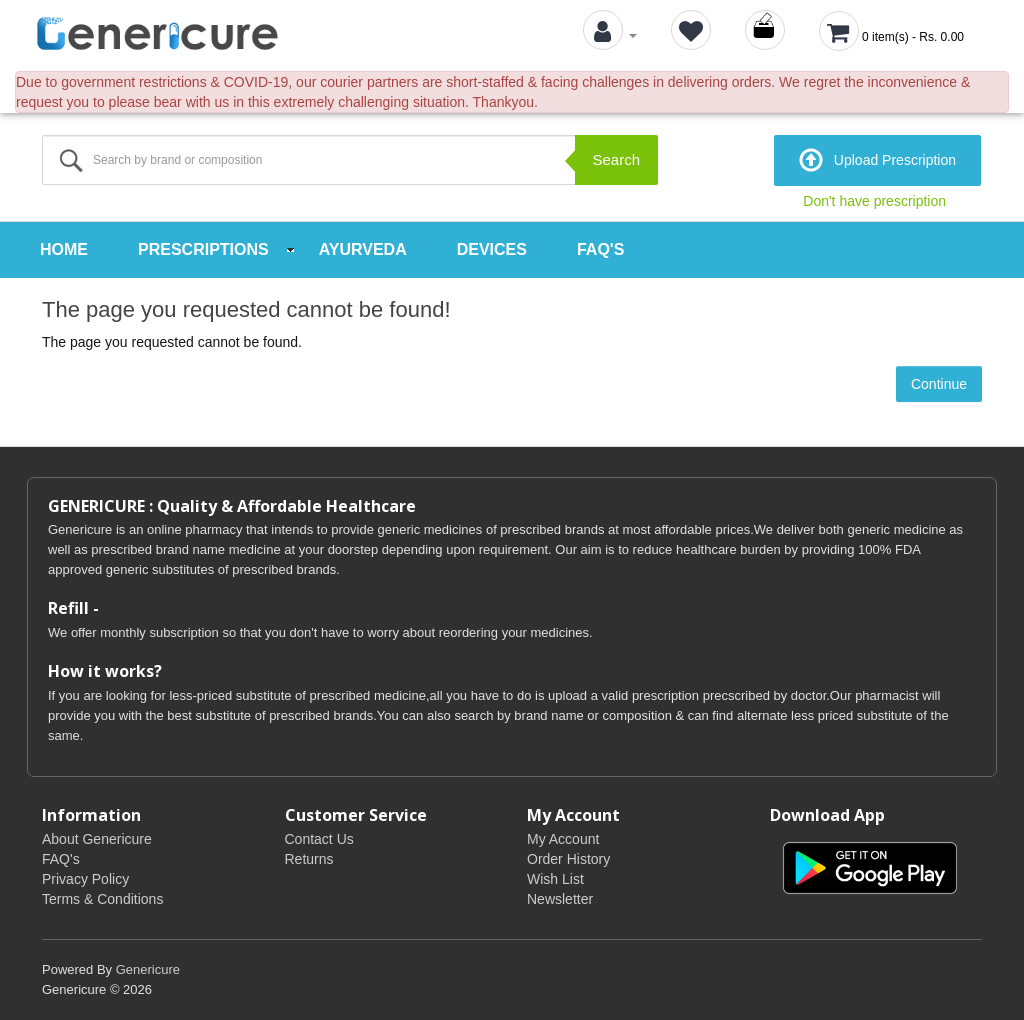 Image resolution: width=1024 pixels, height=1020 pixels. Describe the element at coordinates (64, 249) in the screenshot. I see `Home` at that location.